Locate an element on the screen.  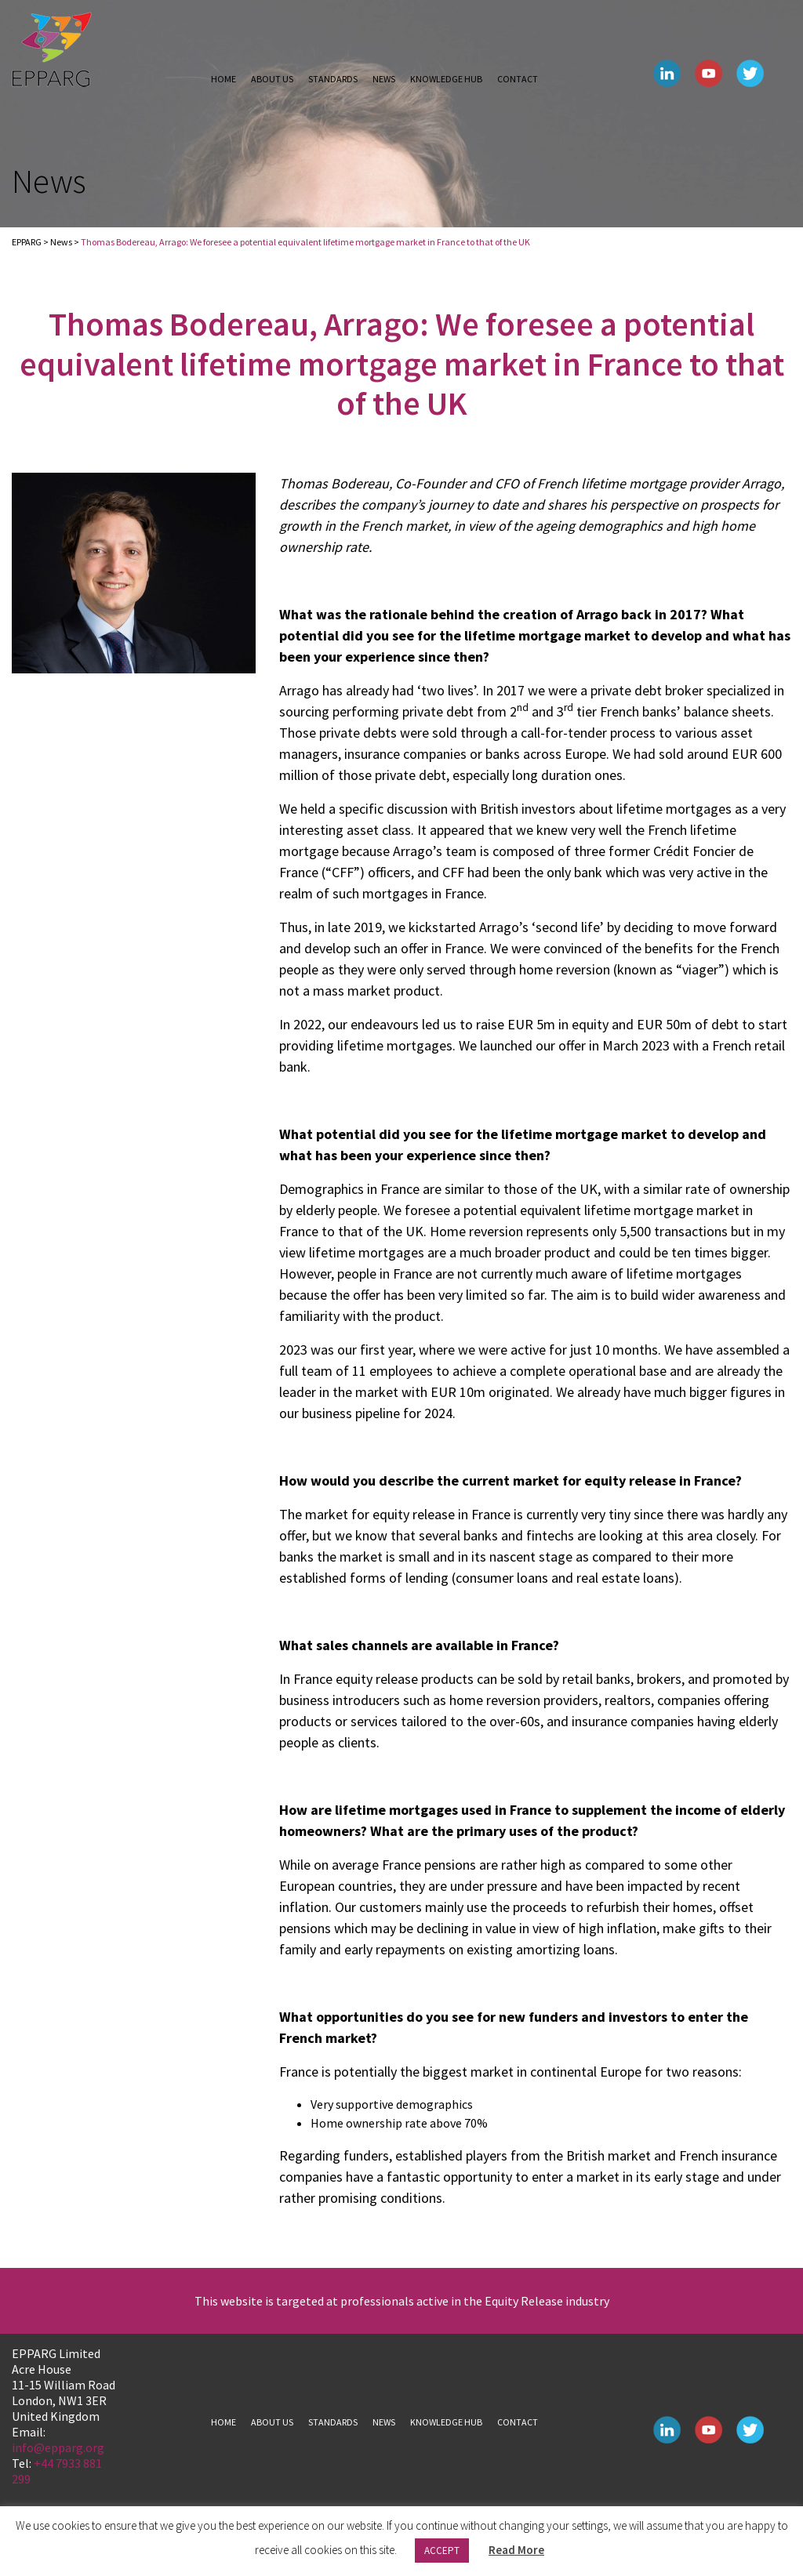
Read More is located at coordinates (516, 2549).